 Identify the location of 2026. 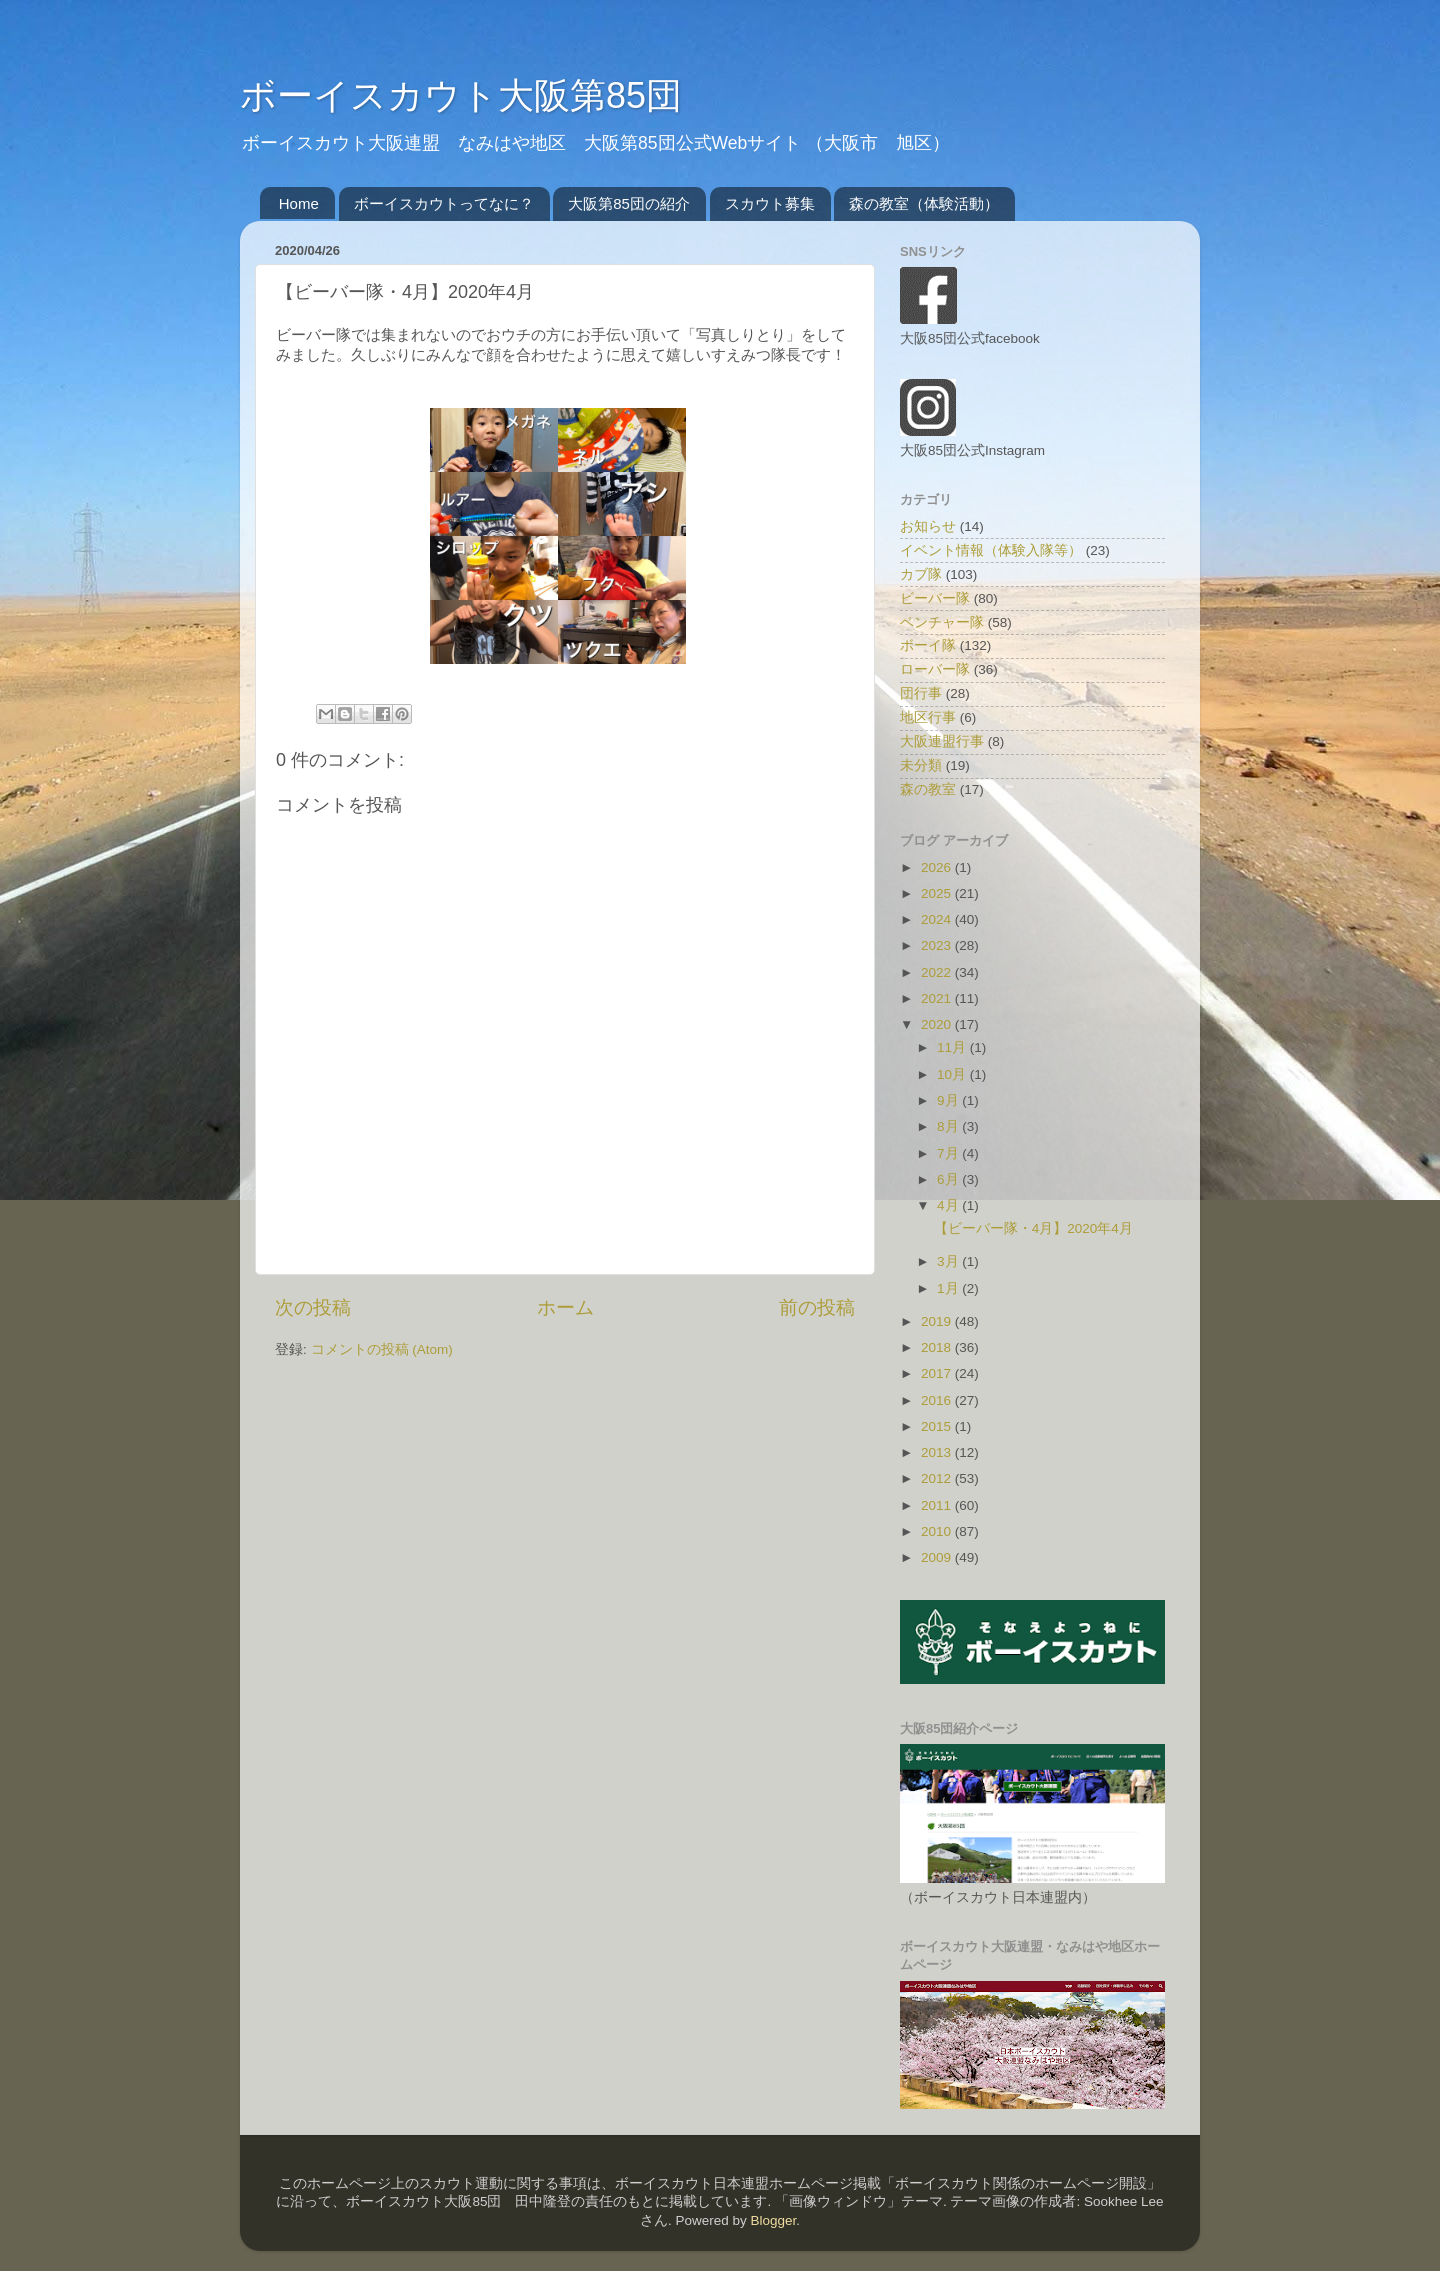
(938, 867).